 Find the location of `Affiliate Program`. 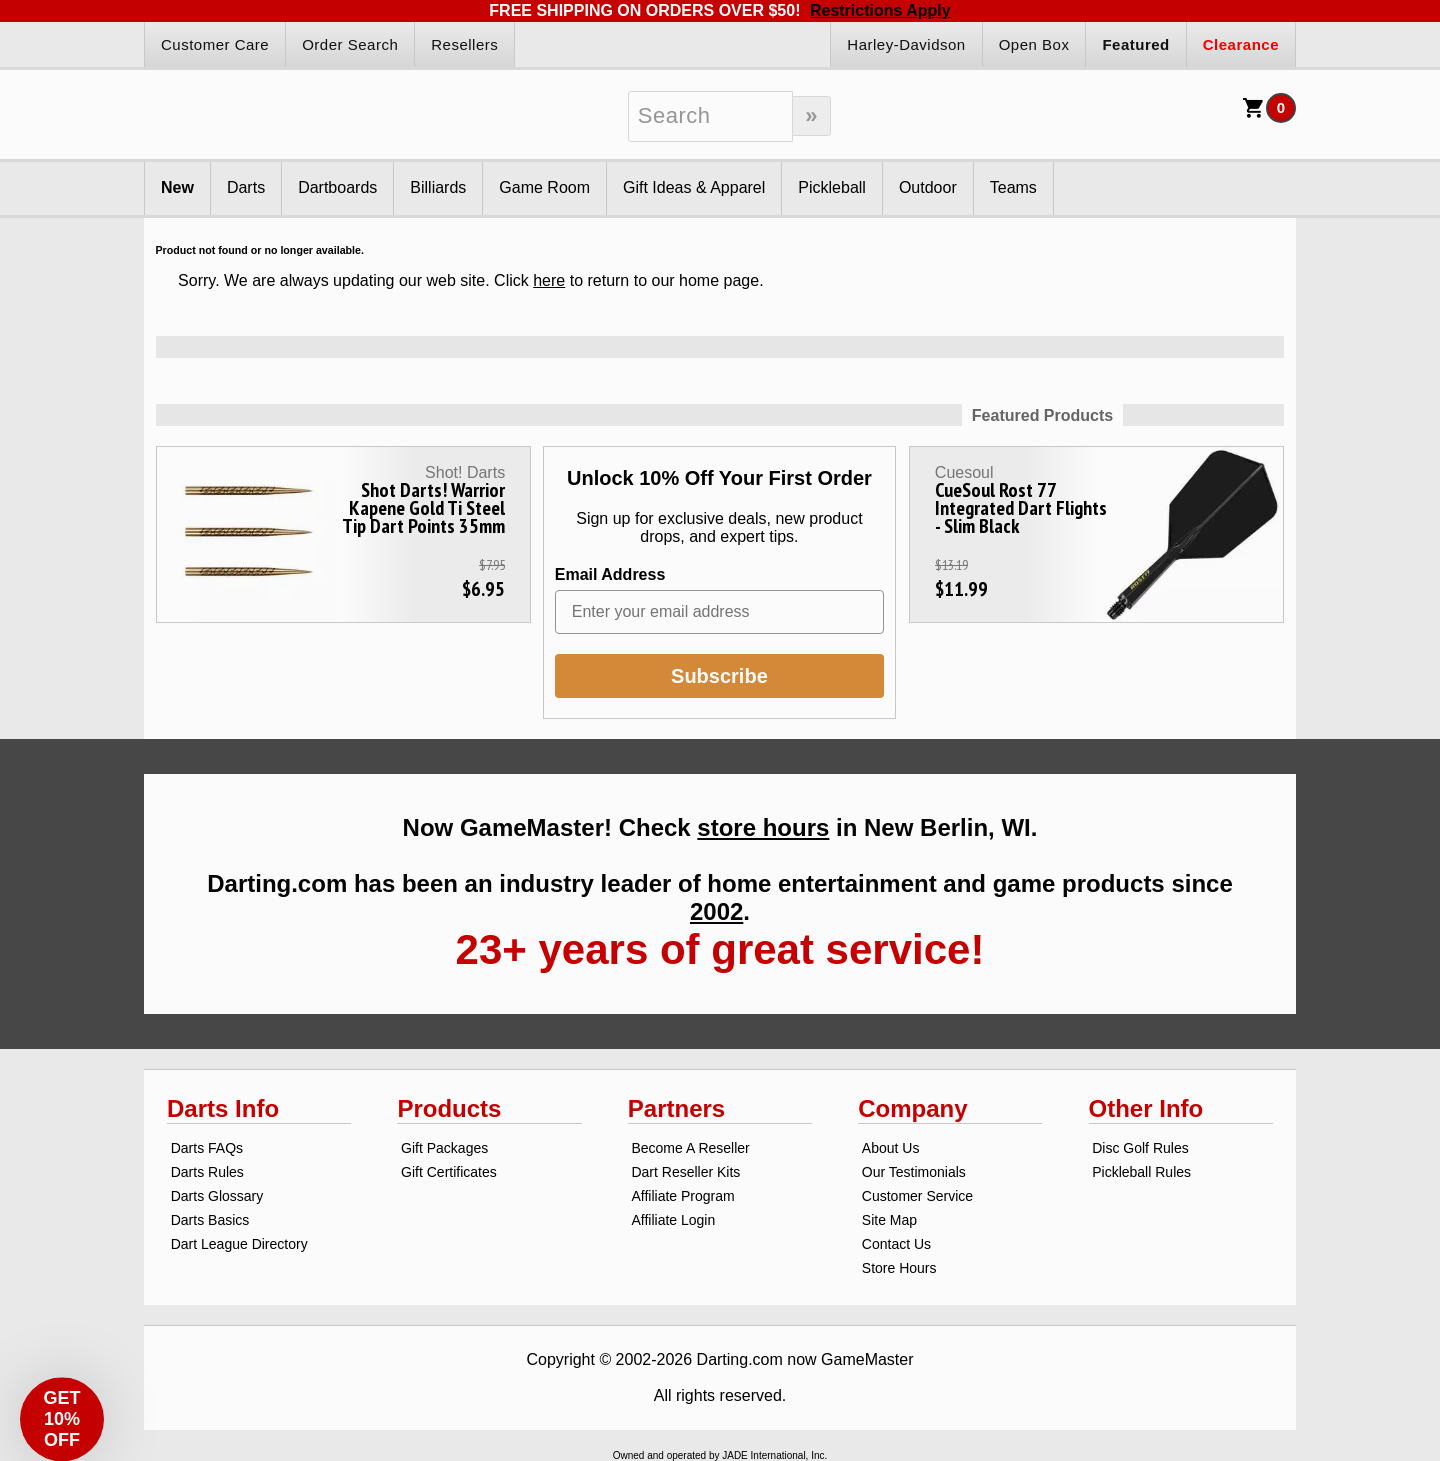

Affiliate Program is located at coordinates (682, 1196).